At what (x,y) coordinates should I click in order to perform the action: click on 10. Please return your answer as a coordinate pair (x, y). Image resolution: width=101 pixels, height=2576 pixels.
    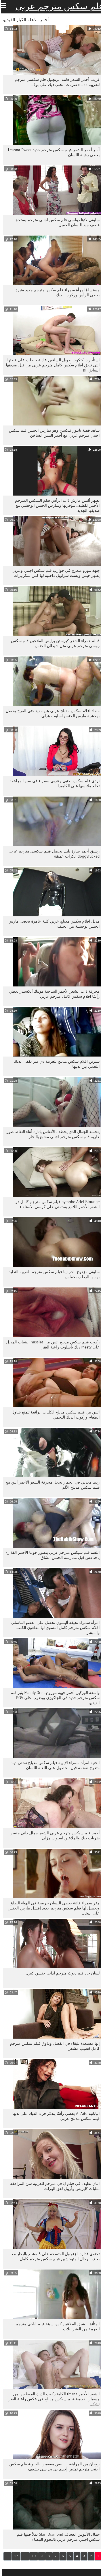
    Looking at the image, I should click on (32, 2556).